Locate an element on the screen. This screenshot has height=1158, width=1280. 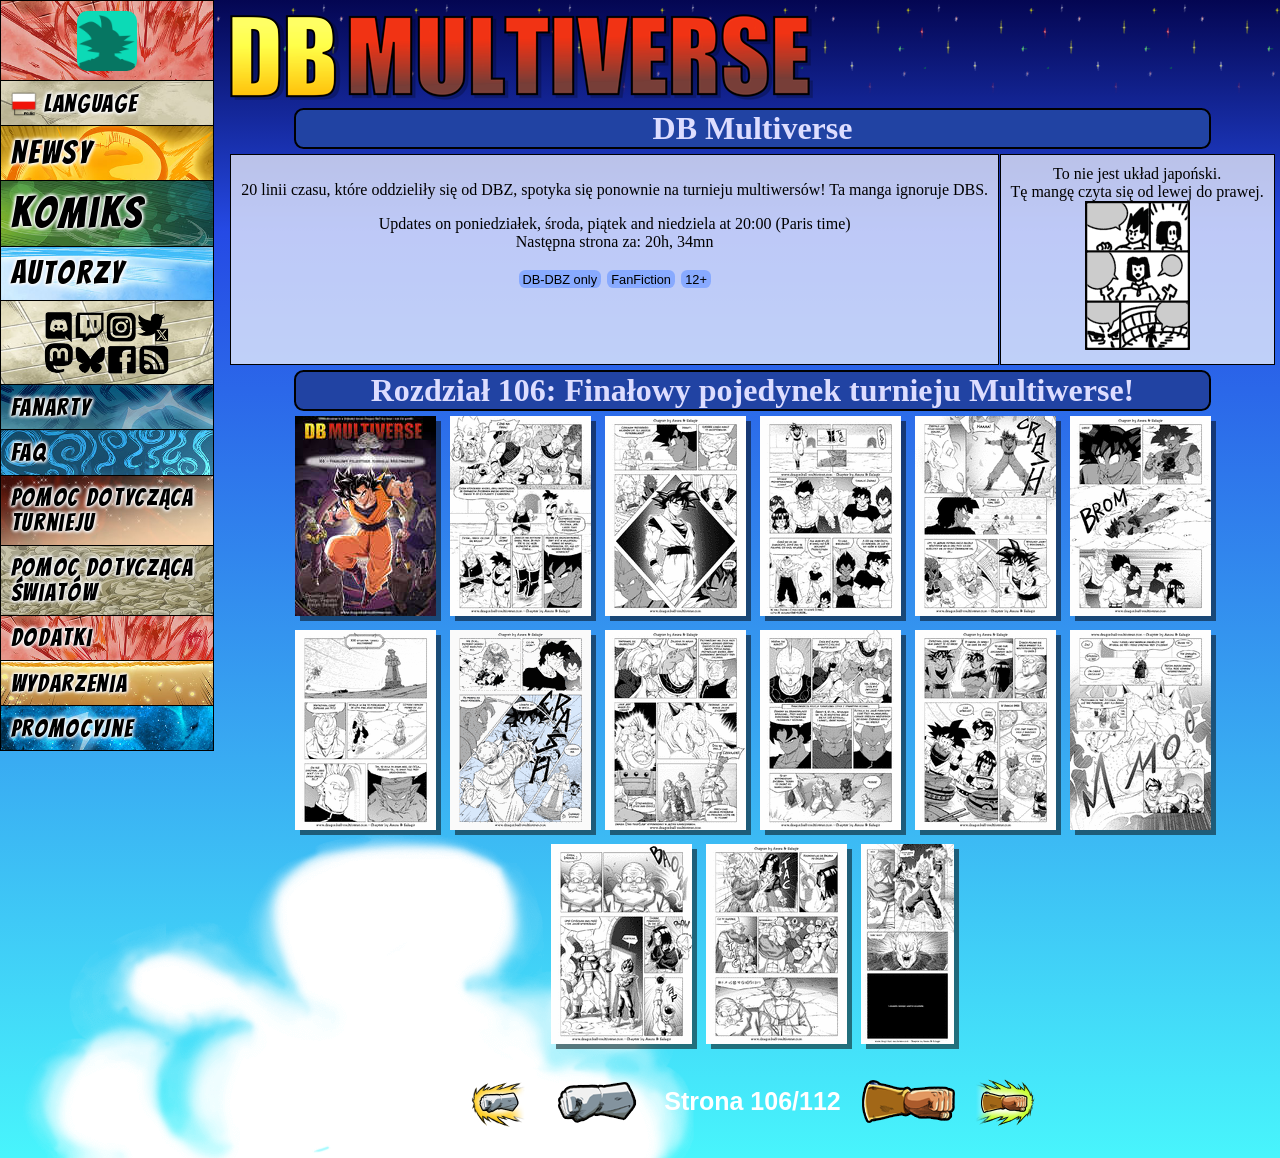
Wydarzenia is located at coordinates (69, 683).